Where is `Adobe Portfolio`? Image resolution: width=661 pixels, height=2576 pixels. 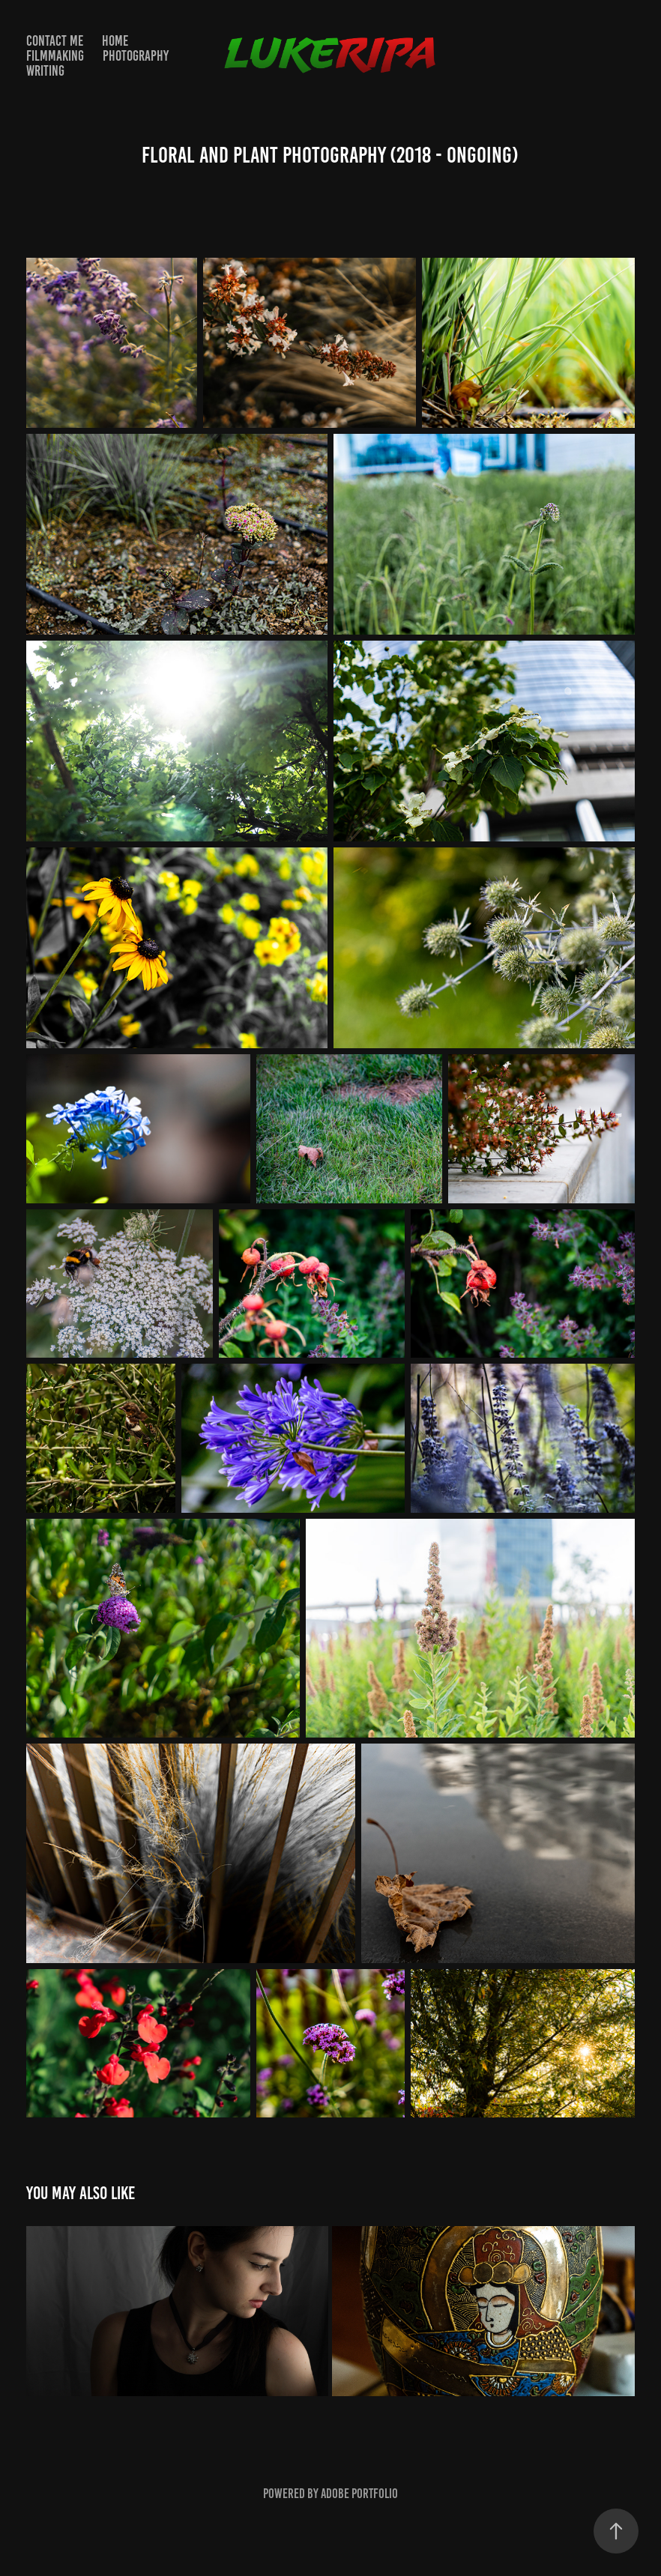
Adobe Portfolio is located at coordinates (359, 2493).